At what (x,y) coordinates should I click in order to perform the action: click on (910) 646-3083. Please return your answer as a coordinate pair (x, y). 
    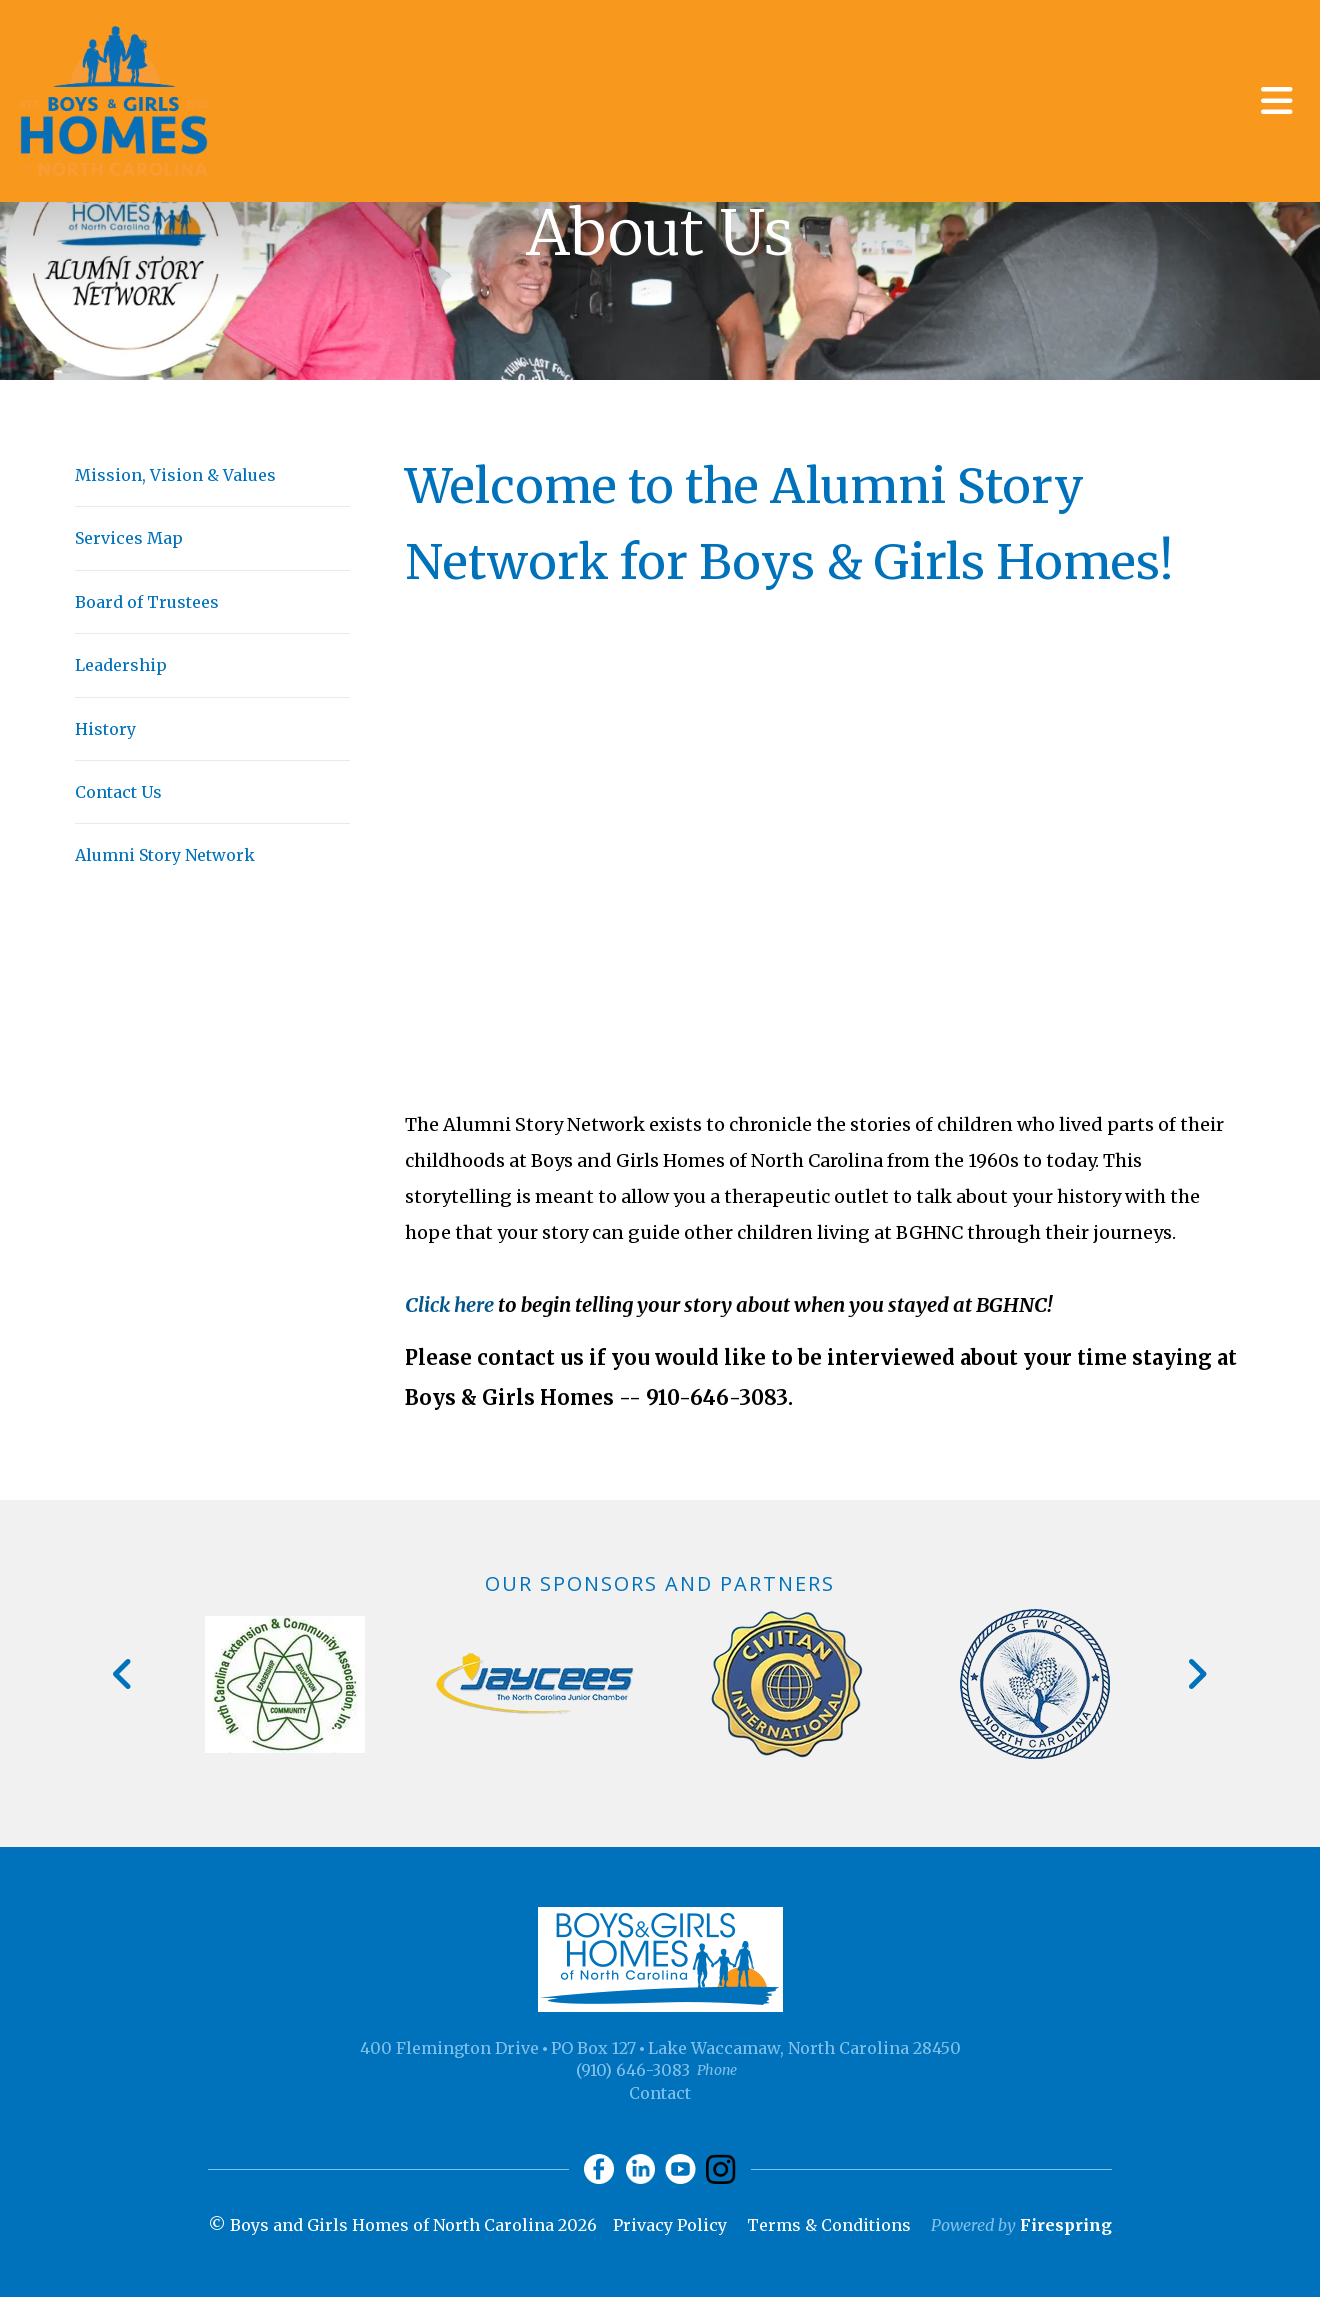
    Looking at the image, I should click on (633, 2070).